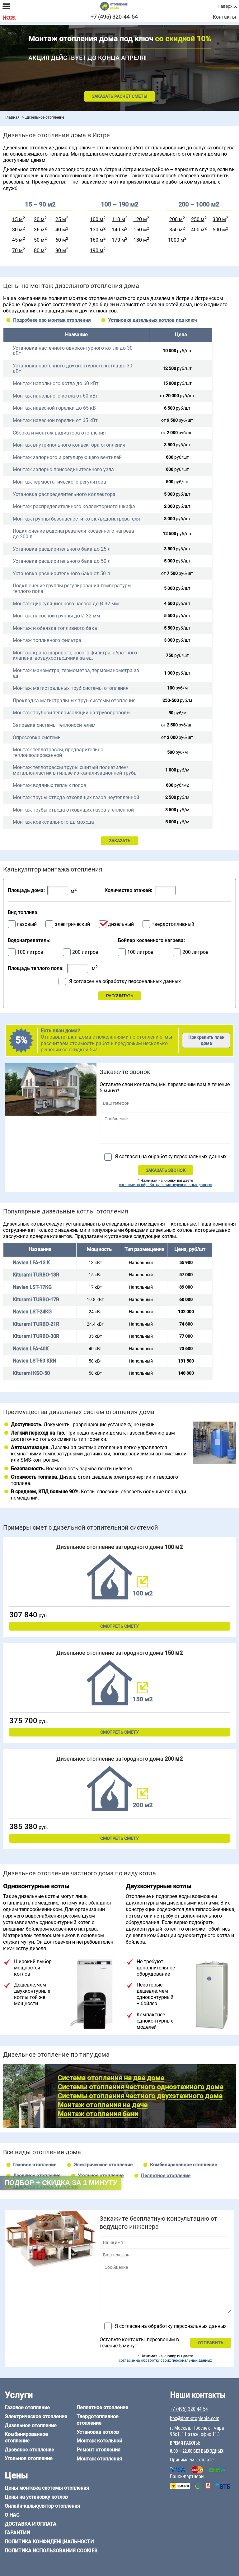 The height and width of the screenshot is (2576, 239). I want to click on 500 м, so click(219, 230).